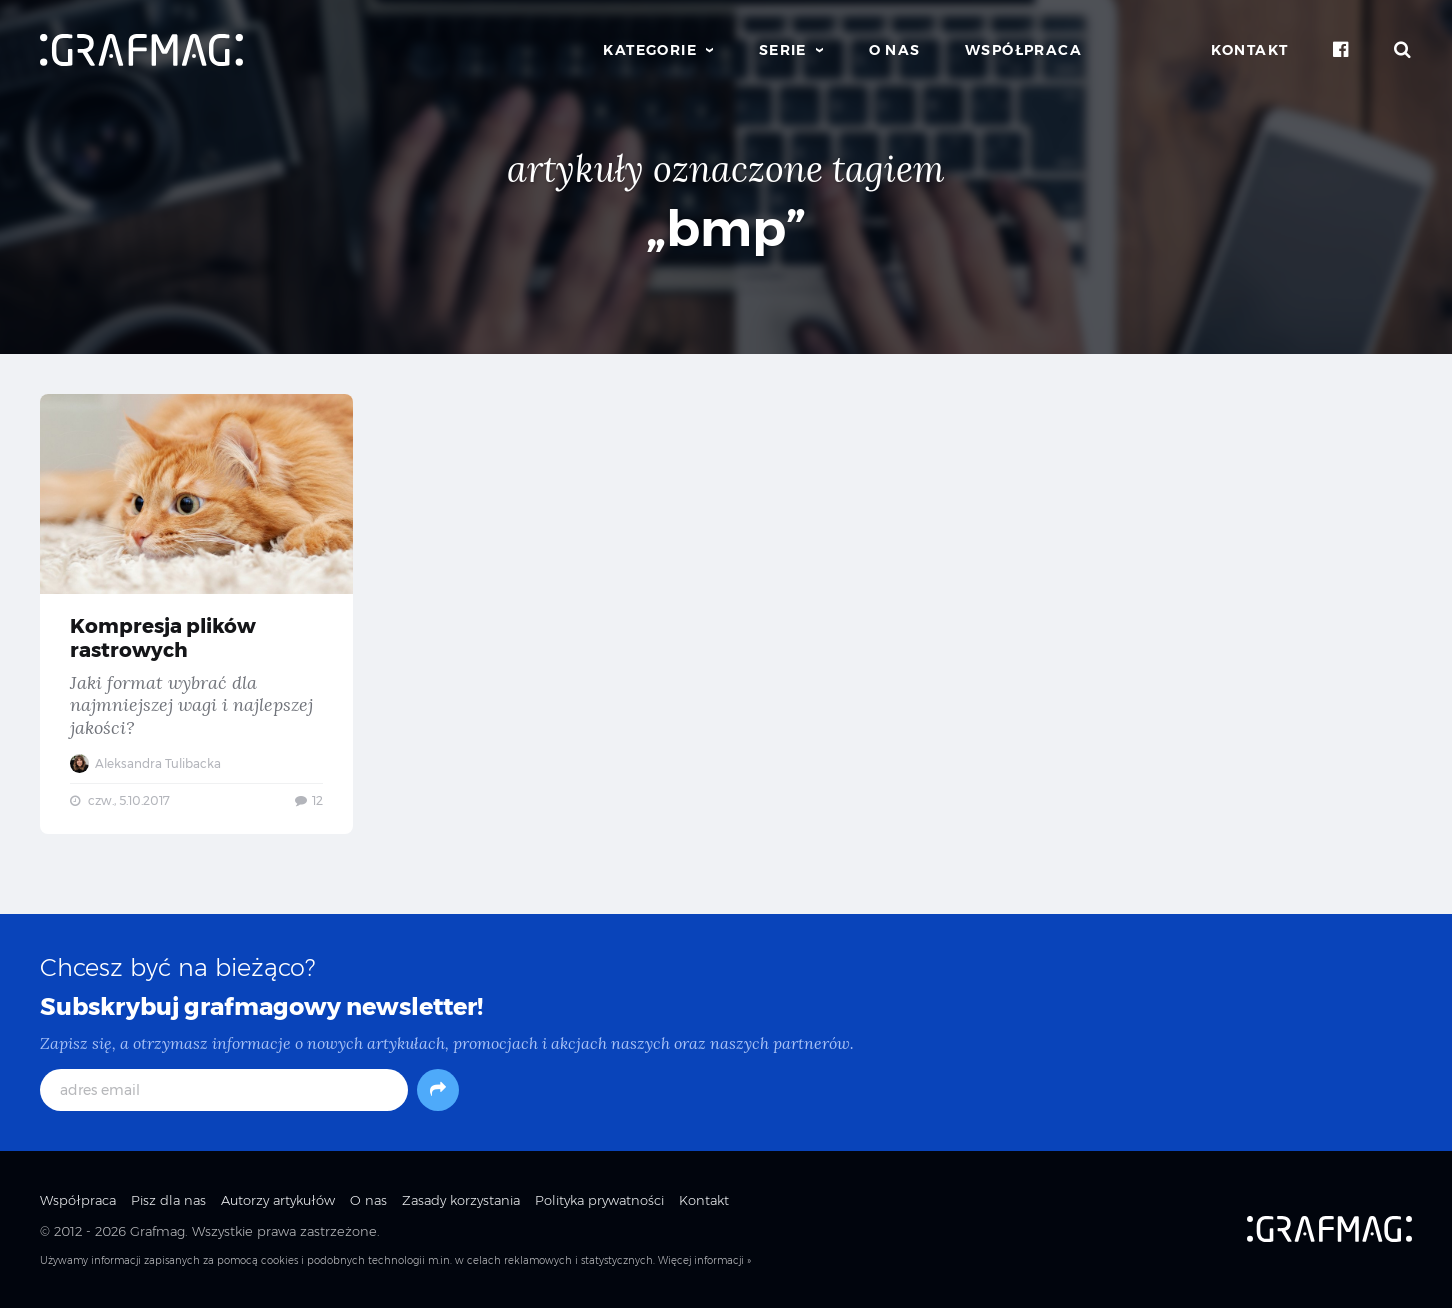  What do you see at coordinates (1250, 50) in the screenshot?
I see `Kontakt` at bounding box center [1250, 50].